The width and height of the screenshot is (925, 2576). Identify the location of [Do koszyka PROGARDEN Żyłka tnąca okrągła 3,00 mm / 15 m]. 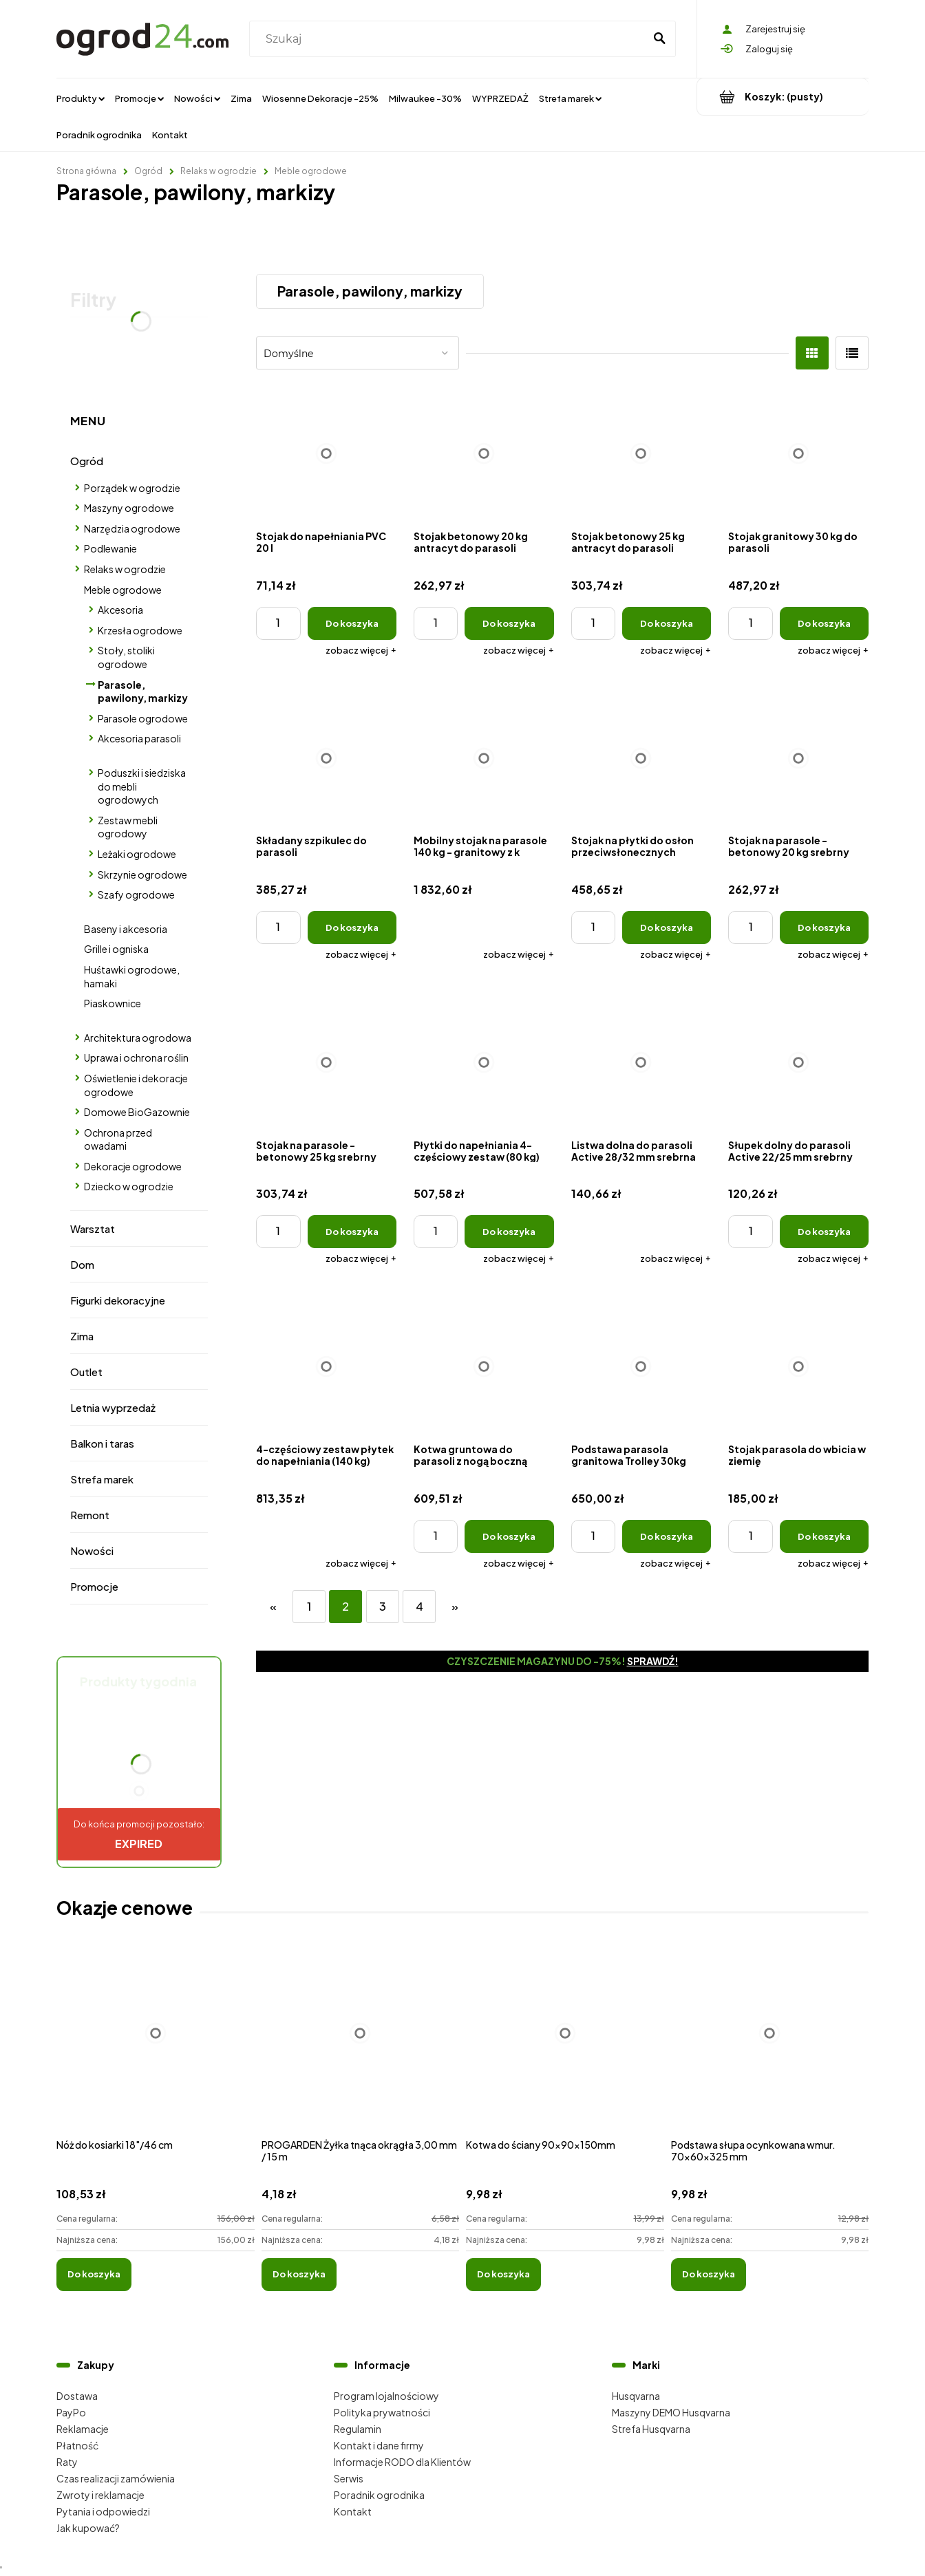
(299, 2274).